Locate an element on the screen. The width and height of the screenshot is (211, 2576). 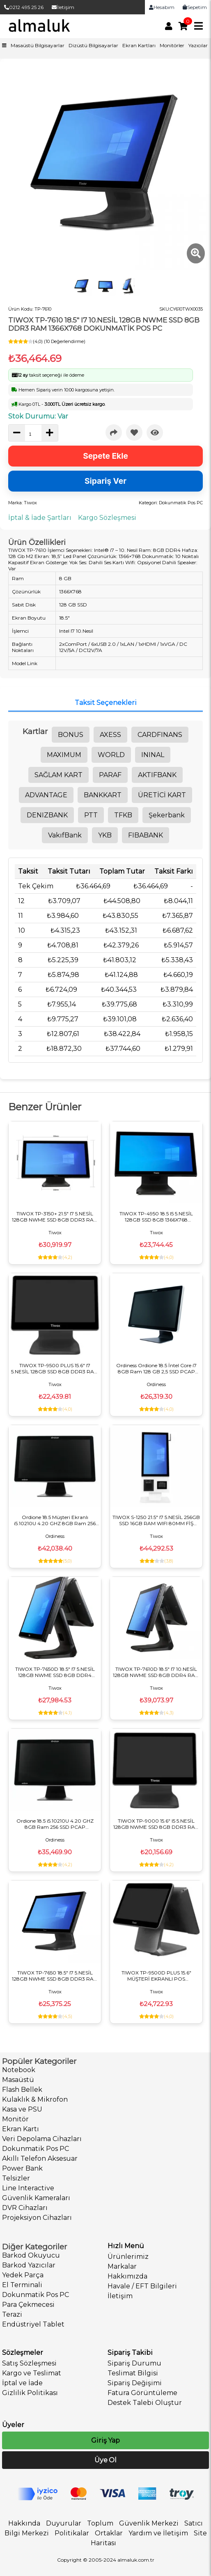
TIWOX TP-3150+ 21.5" I7 5.NESİL 128GB NWME SSD 8GB DDR3 RAM 1366X768 DOKUNMATİK POS PC is located at coordinates (55, 1216).